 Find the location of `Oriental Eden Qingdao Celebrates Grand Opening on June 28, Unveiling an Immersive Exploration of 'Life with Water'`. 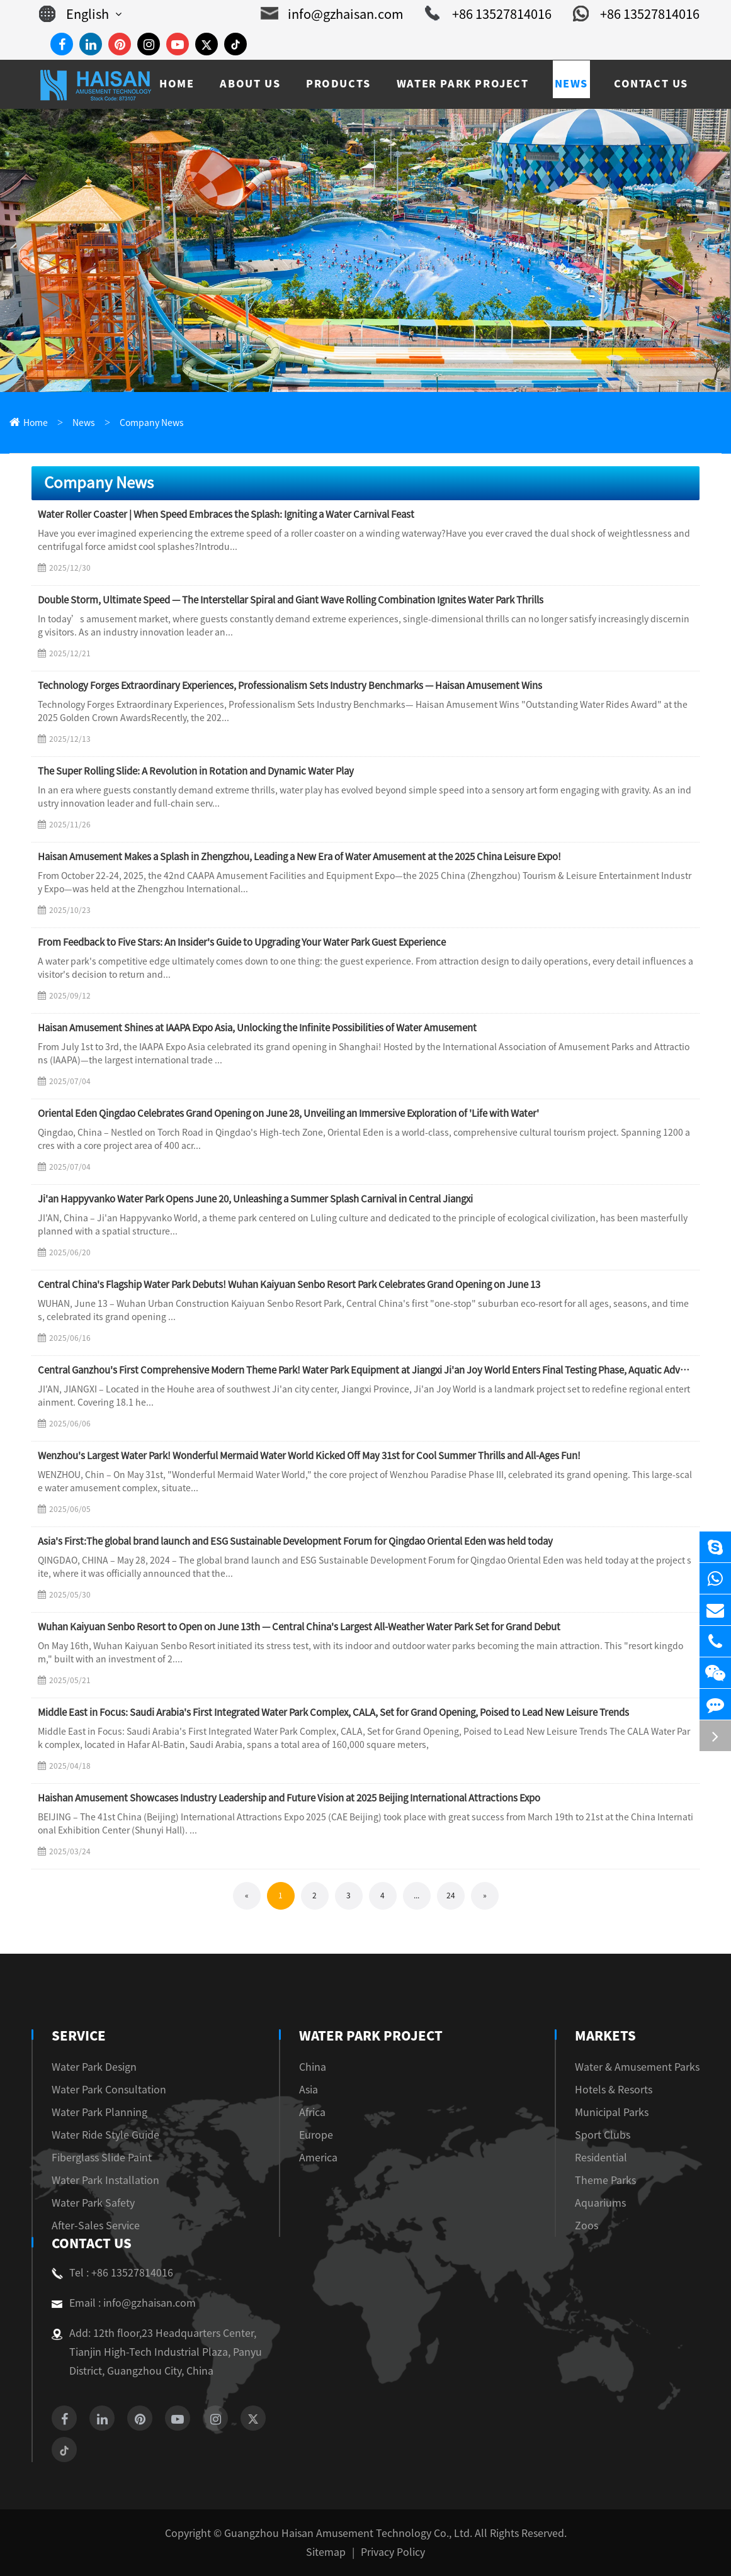

Oriental Eden Qingdao Celebrates Grand Opening on June 28, Unveiling an Immersive Exploration of 'Life with Water' is located at coordinates (288, 1113).